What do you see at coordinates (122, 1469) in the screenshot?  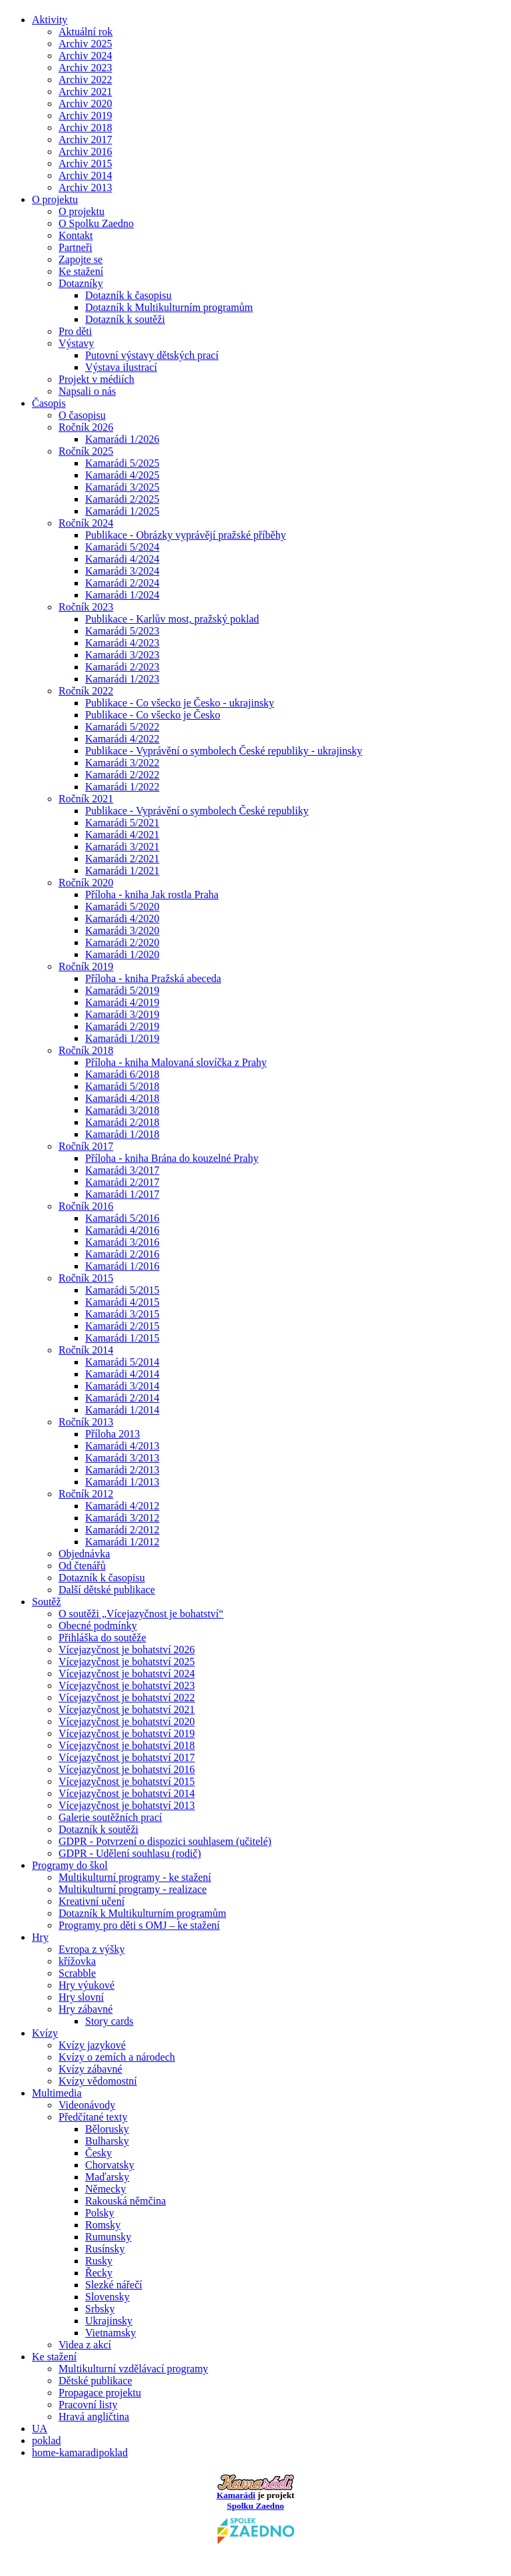 I see `Kamarádi 2/2013` at bounding box center [122, 1469].